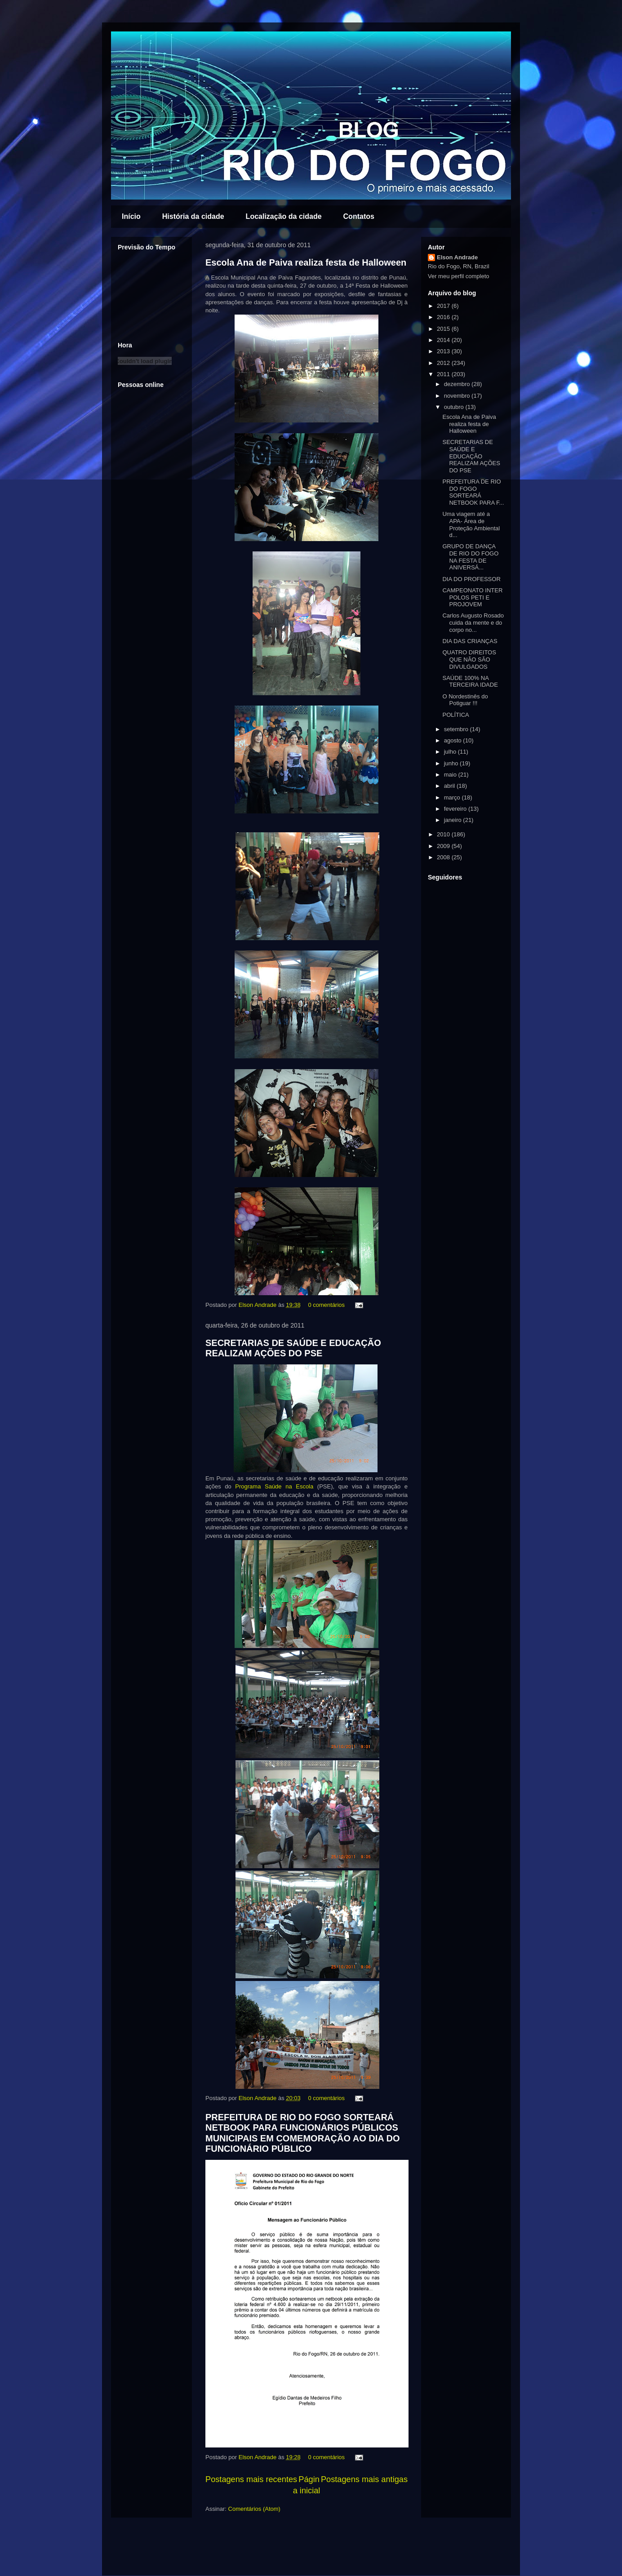 This screenshot has width=622, height=2576. I want to click on 2017, so click(444, 305).